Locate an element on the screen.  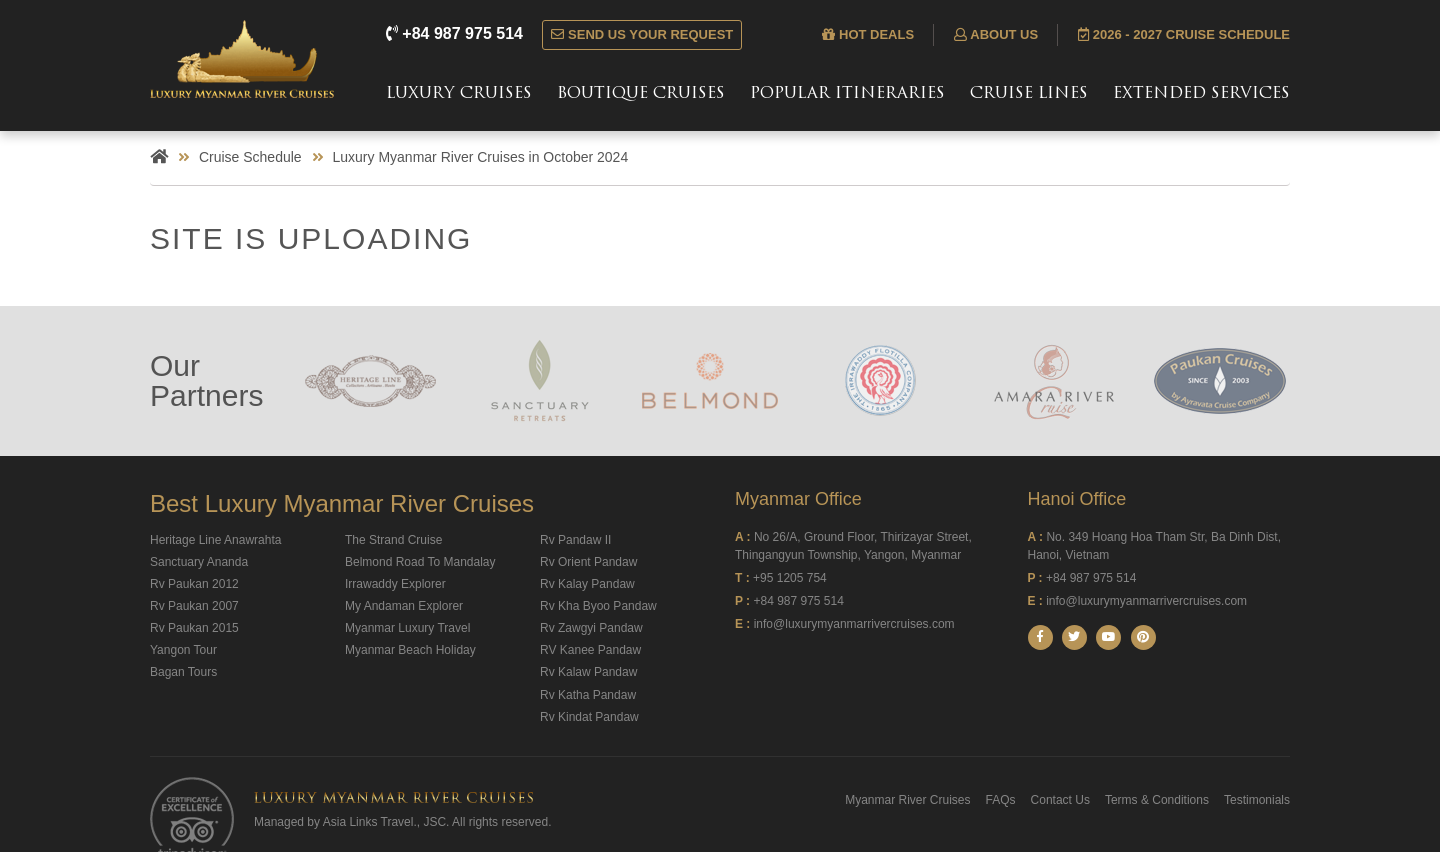
Luxury Cruises is located at coordinates (459, 94).